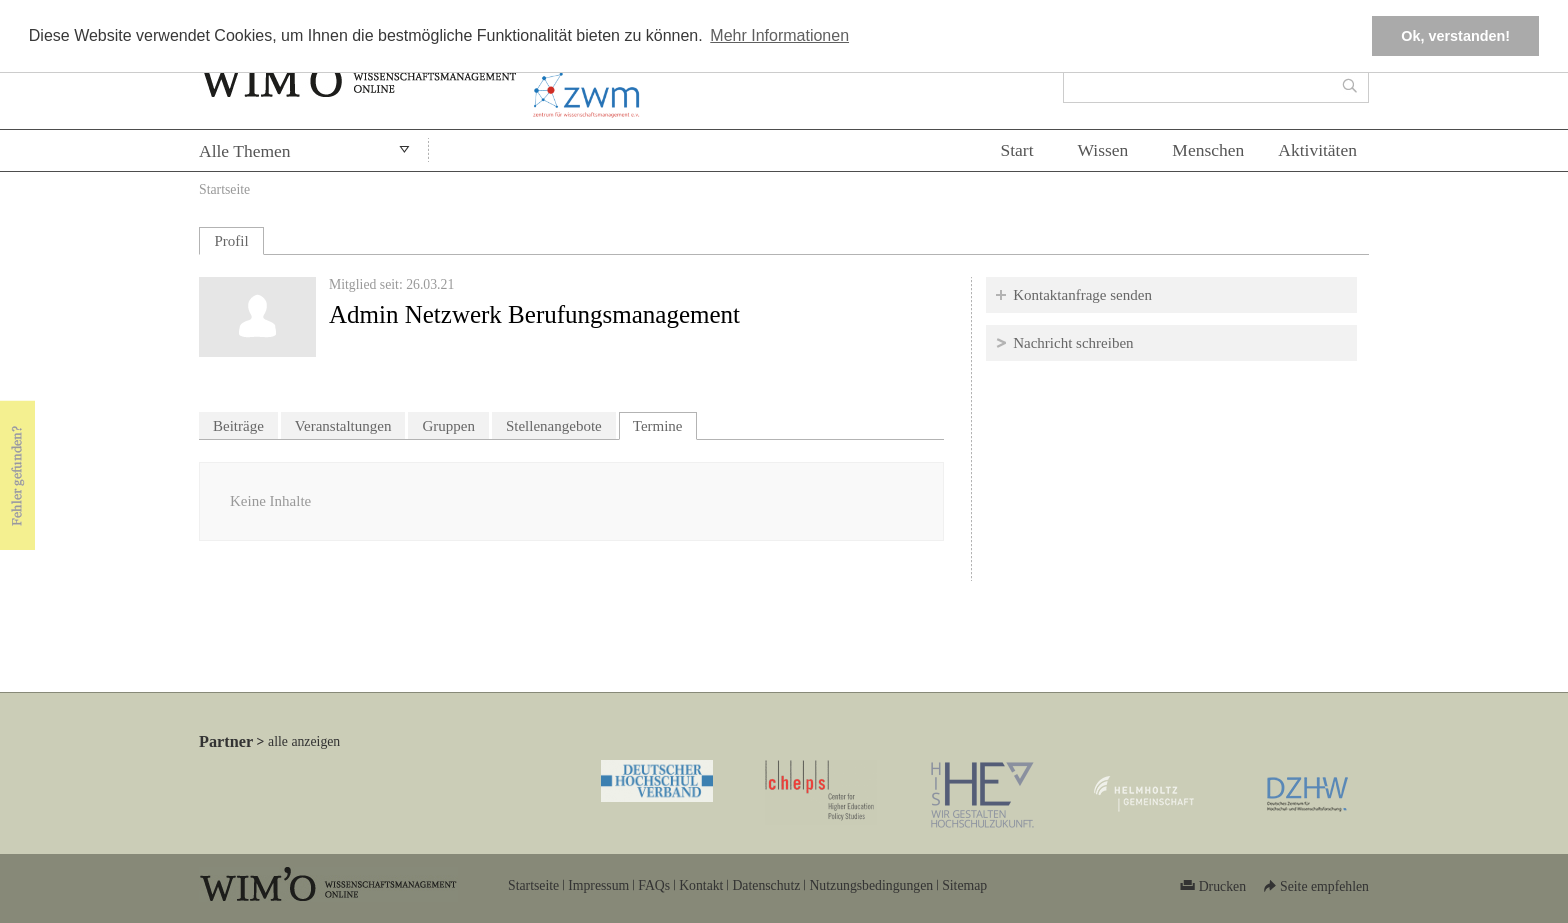  I want to click on Aktivitäten, so click(1317, 150).